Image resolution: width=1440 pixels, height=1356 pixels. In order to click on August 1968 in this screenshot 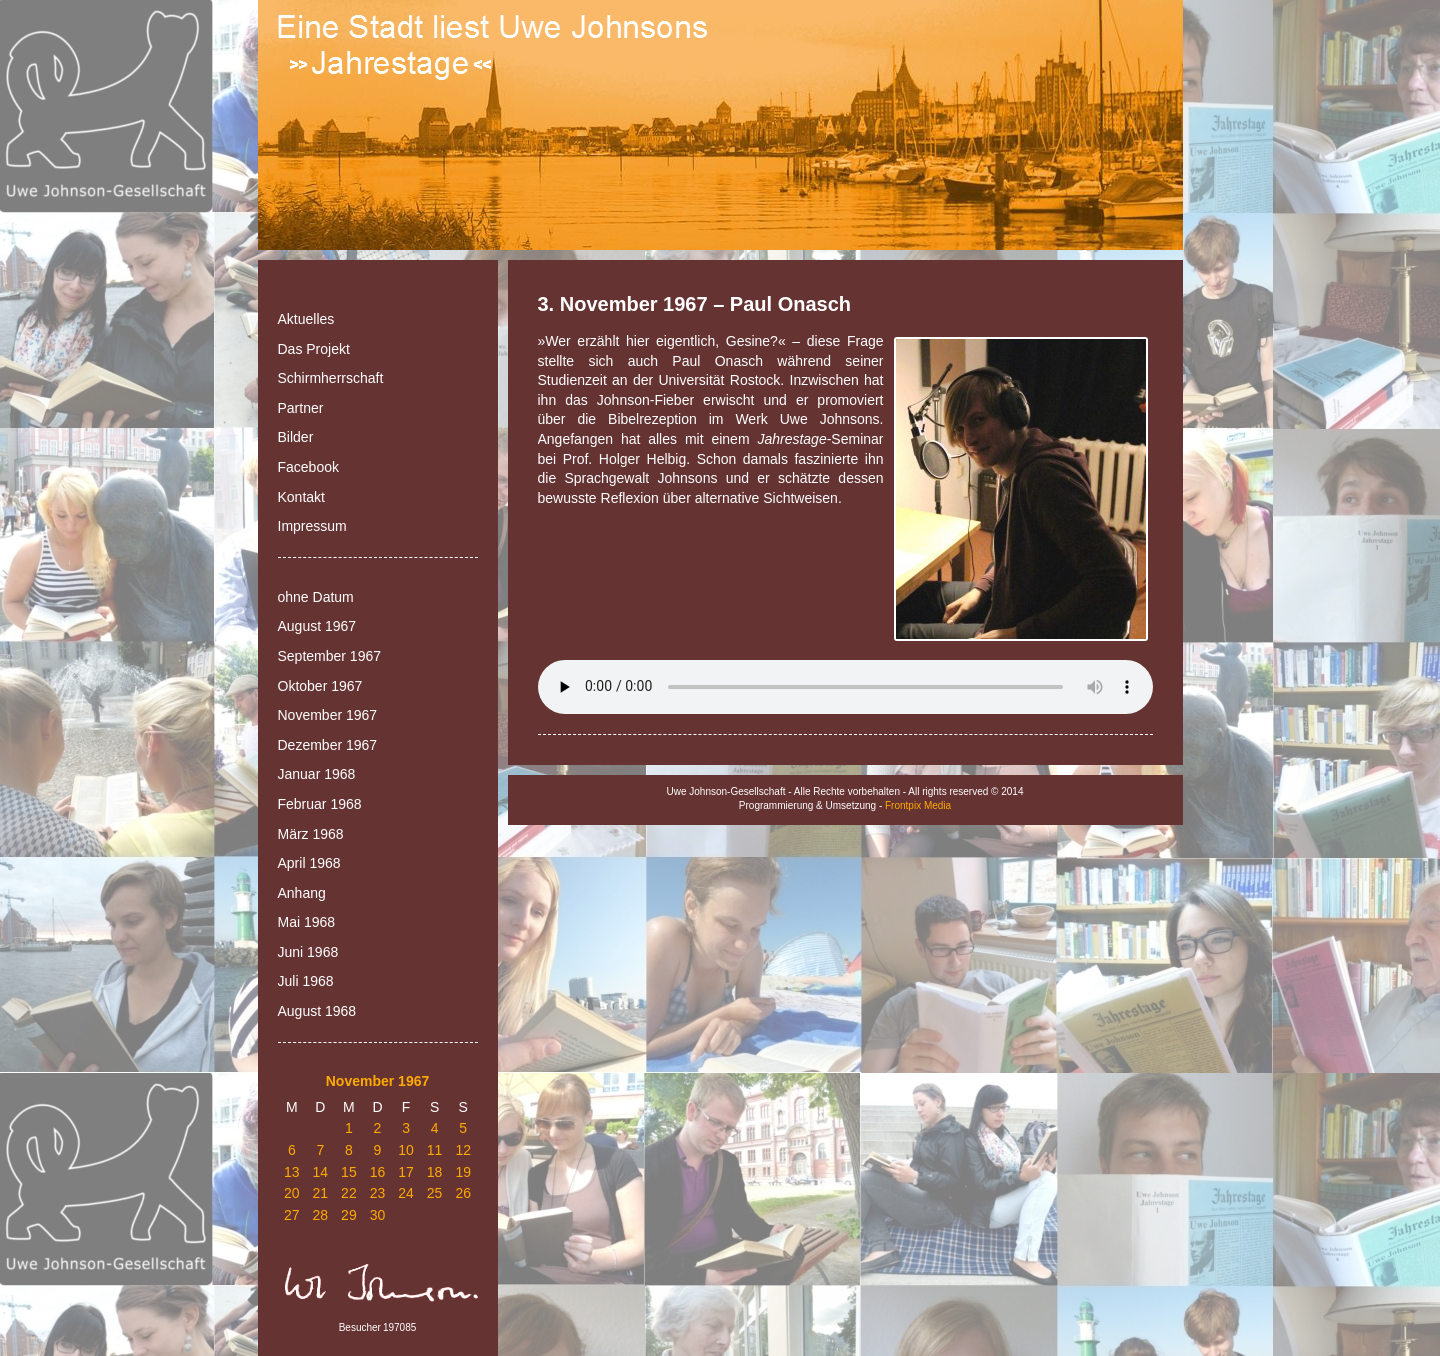, I will do `click(317, 1011)`.